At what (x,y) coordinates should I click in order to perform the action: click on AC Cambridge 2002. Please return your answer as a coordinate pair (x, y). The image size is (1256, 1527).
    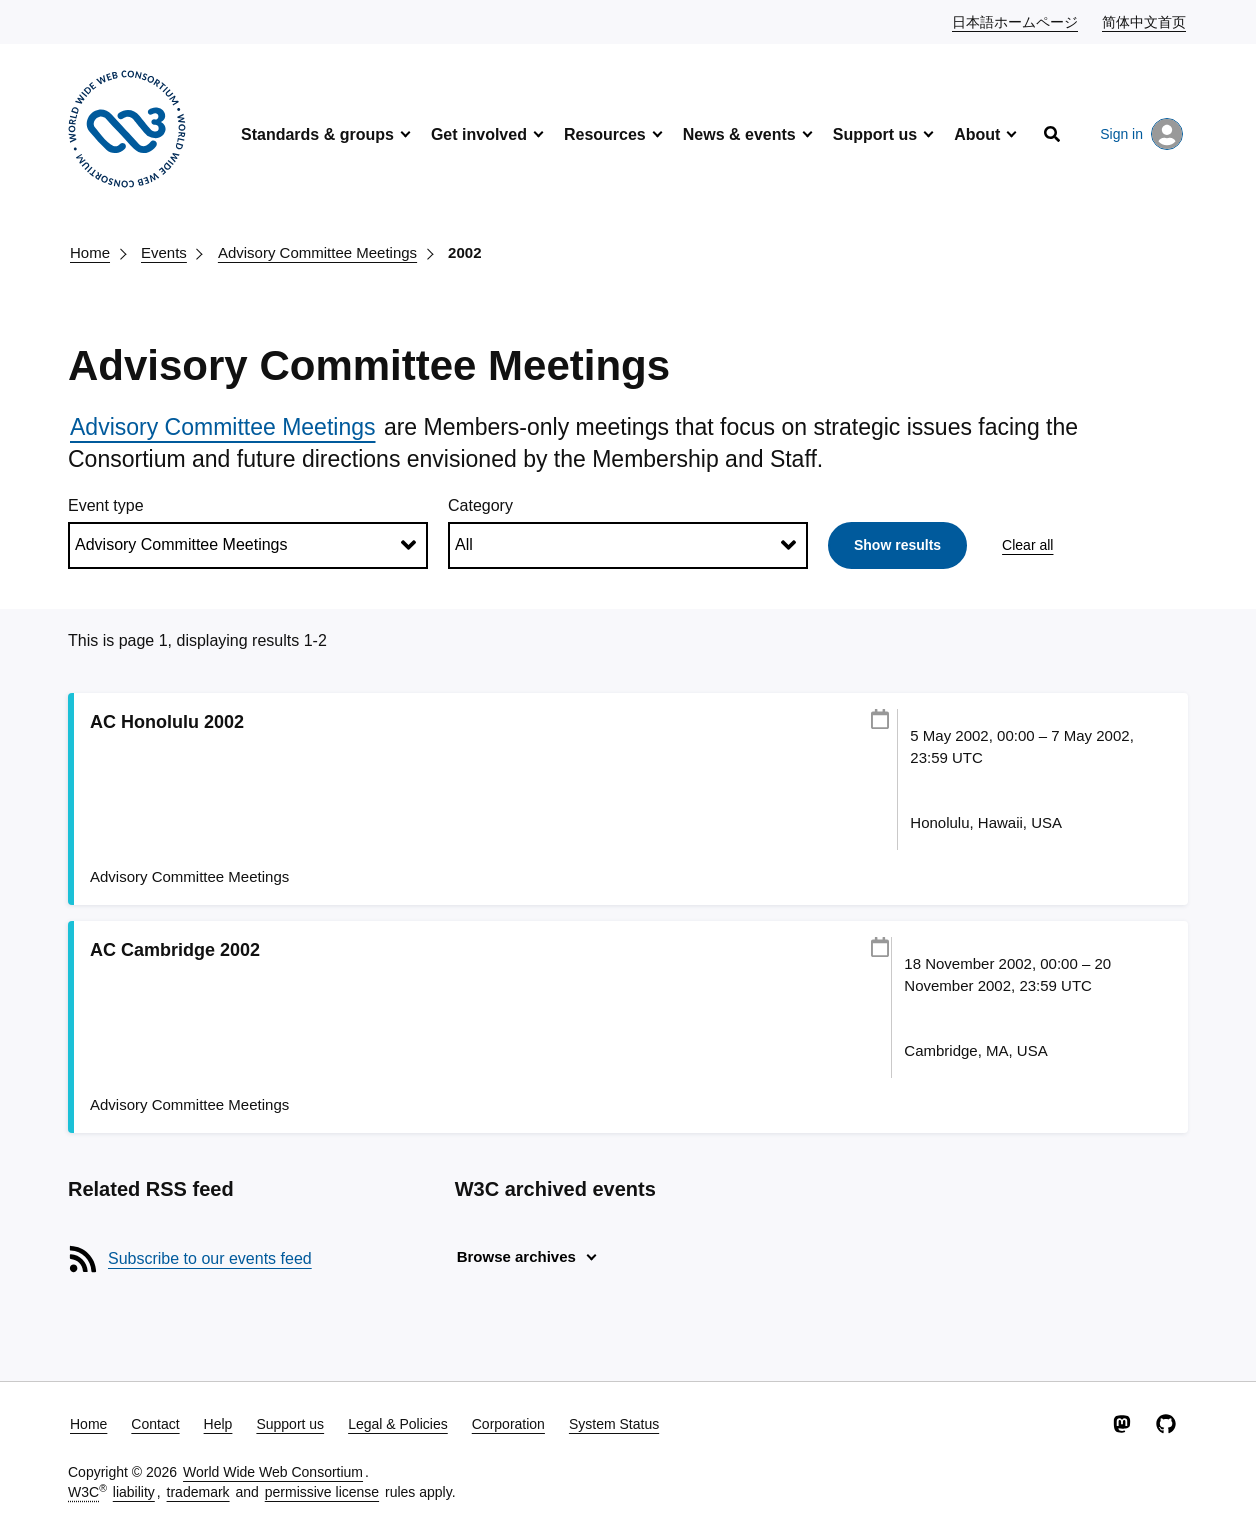
    Looking at the image, I should click on (175, 950).